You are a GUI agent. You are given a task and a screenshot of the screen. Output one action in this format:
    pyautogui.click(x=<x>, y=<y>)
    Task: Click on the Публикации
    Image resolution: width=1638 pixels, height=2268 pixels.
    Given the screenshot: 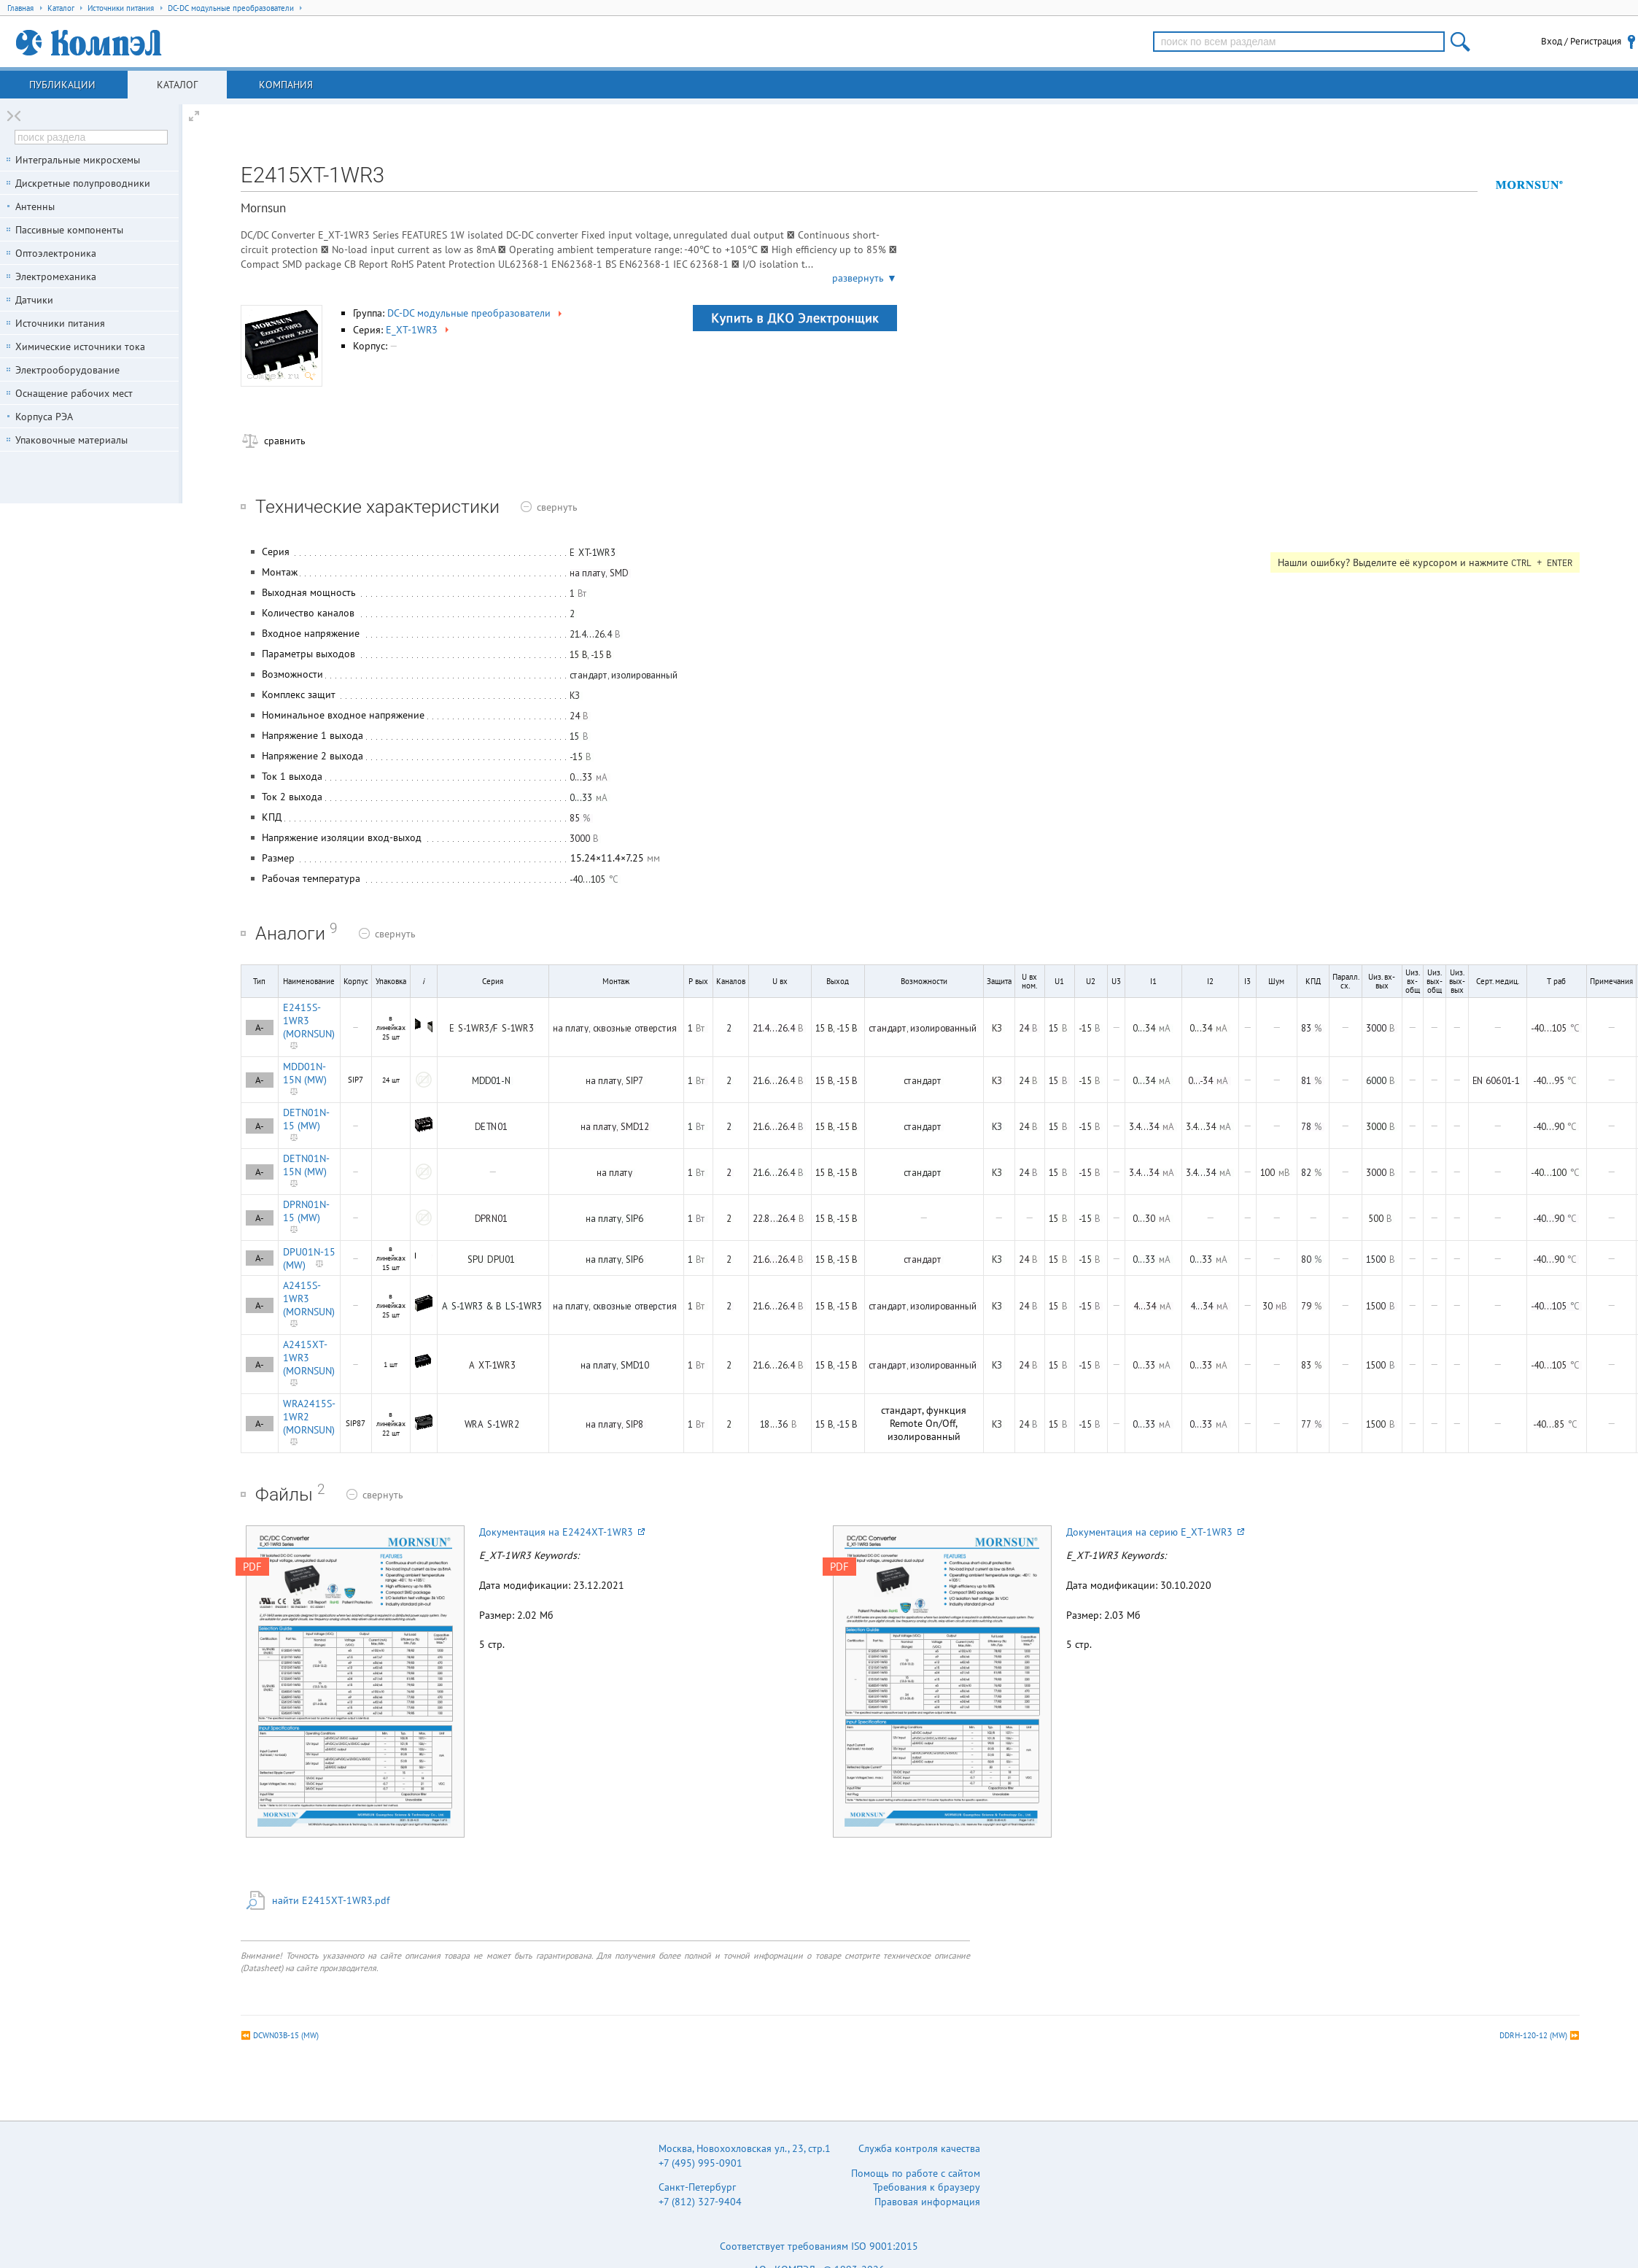 What is the action you would take?
    pyautogui.click(x=62, y=84)
    